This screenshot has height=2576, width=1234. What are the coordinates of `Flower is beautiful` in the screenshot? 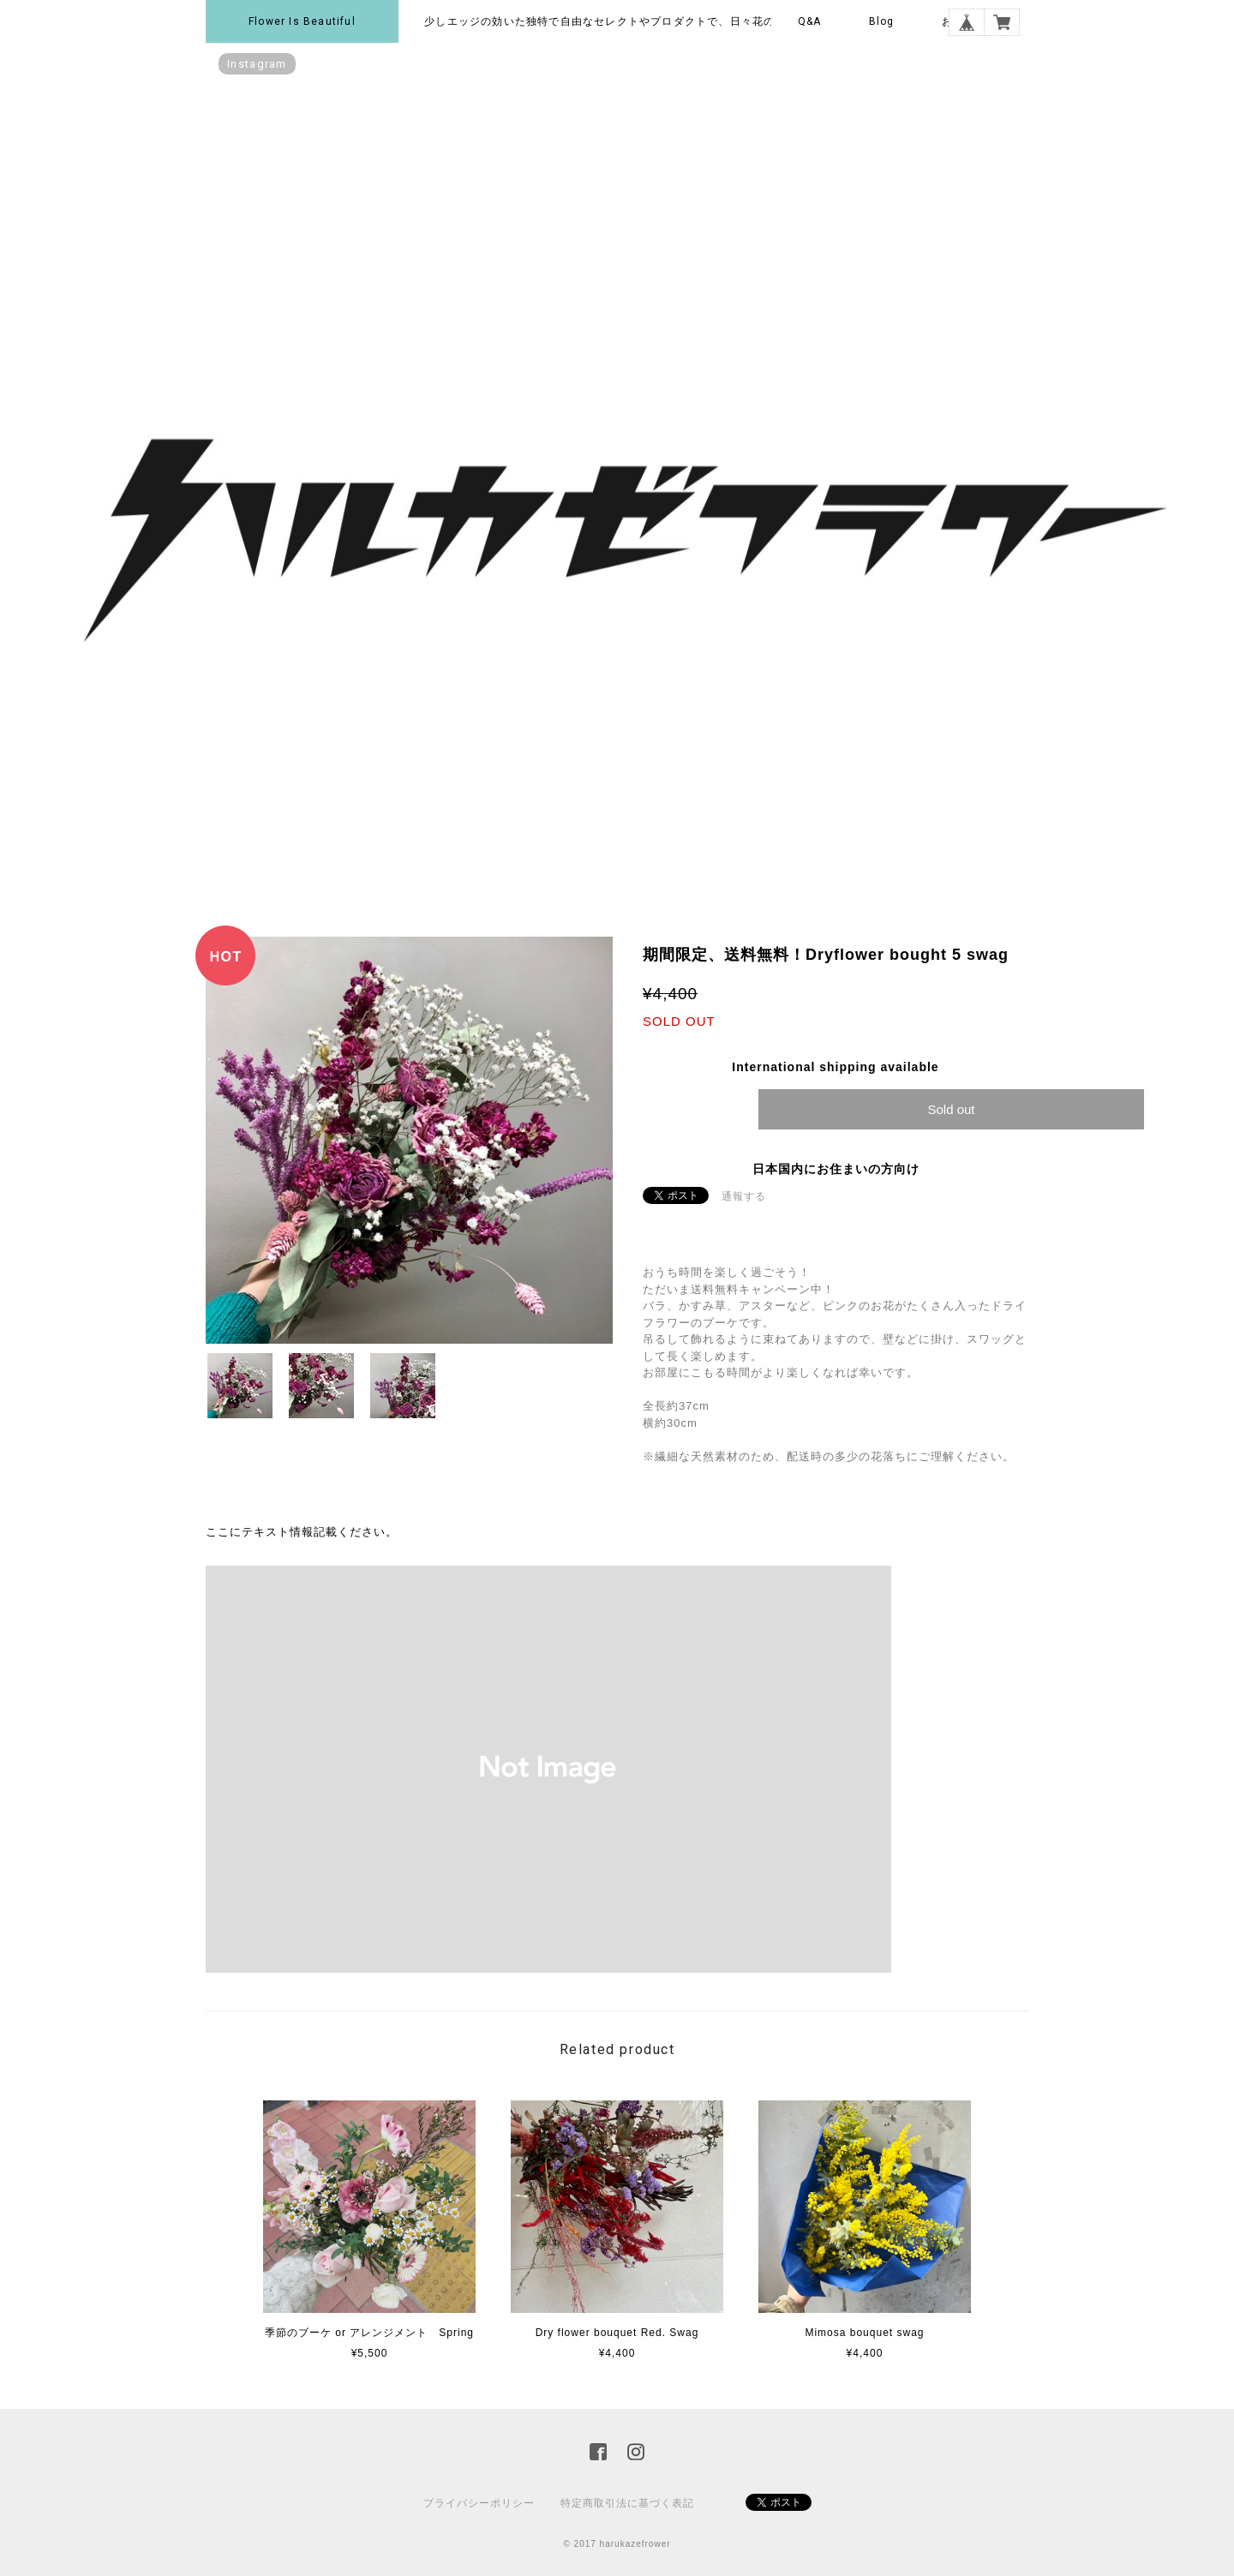 It's located at (302, 21).